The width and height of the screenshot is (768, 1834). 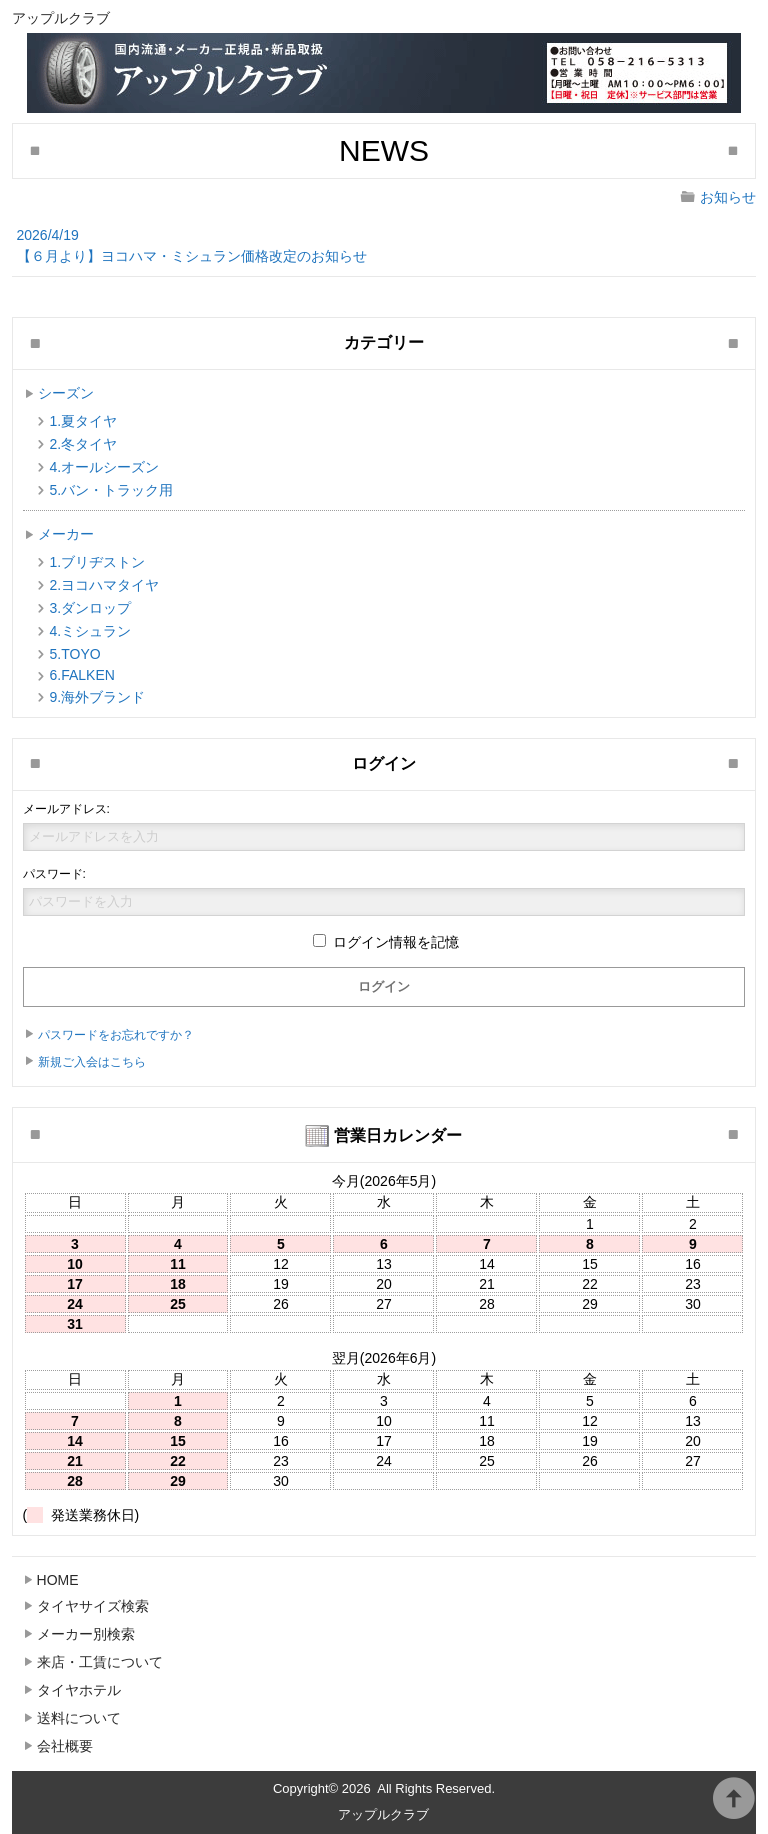 I want to click on シーズン, so click(x=66, y=393).